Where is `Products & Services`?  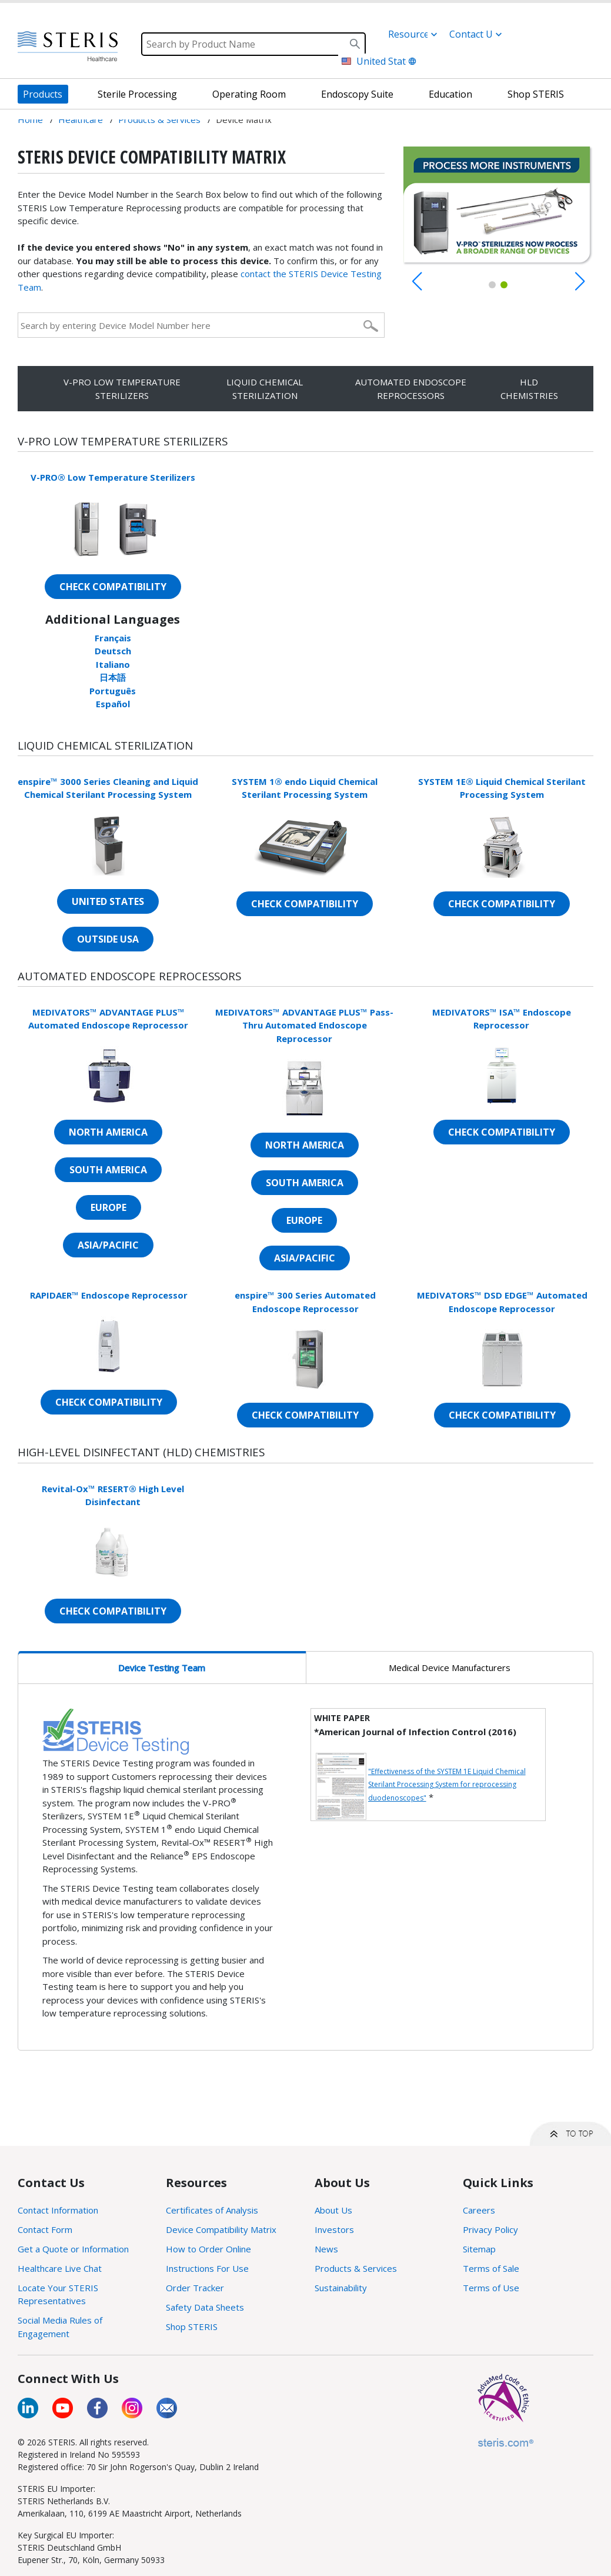
Products & Services is located at coordinates (356, 2268).